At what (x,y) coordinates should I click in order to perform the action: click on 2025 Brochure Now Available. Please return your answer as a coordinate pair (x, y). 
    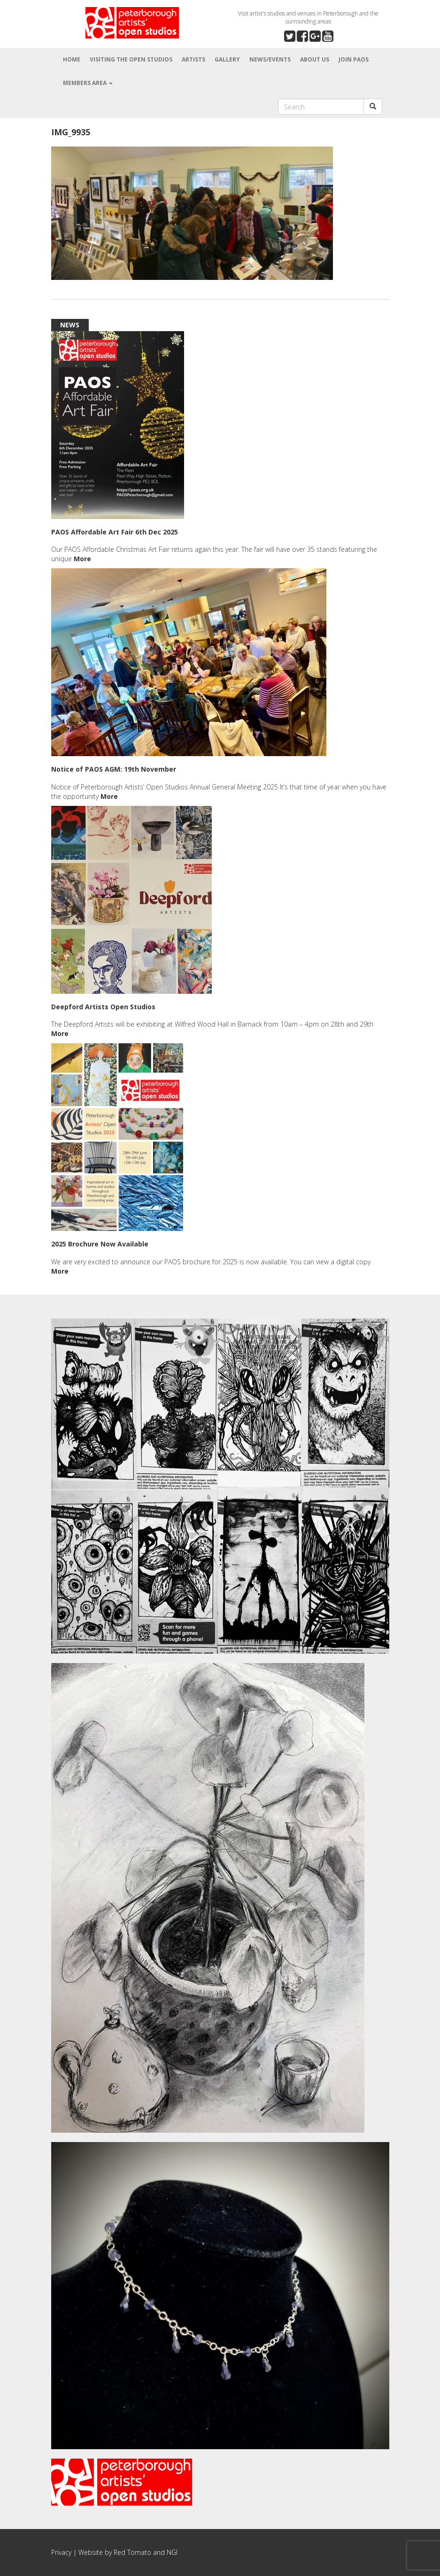
    Looking at the image, I should click on (99, 1243).